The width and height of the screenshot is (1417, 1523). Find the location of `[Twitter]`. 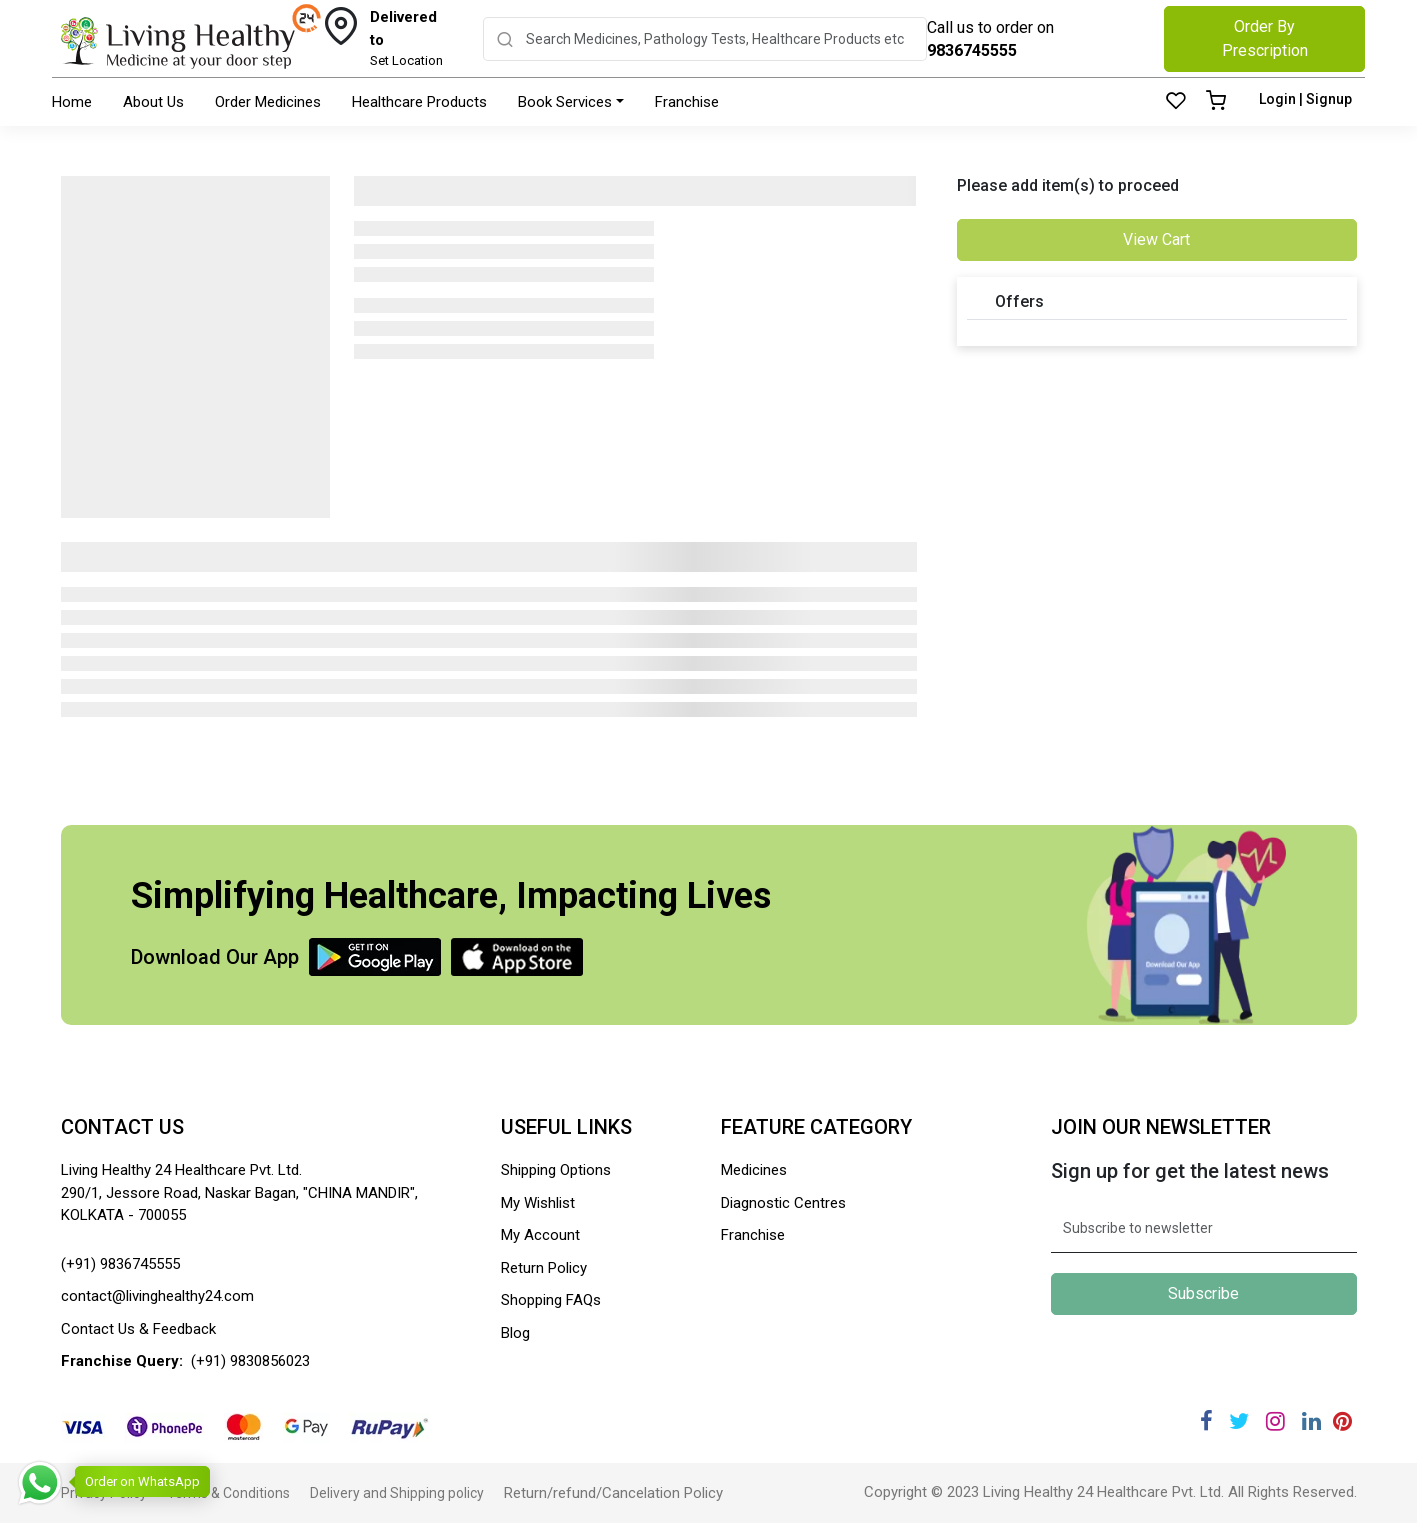

[Twitter] is located at coordinates (1239, 1421).